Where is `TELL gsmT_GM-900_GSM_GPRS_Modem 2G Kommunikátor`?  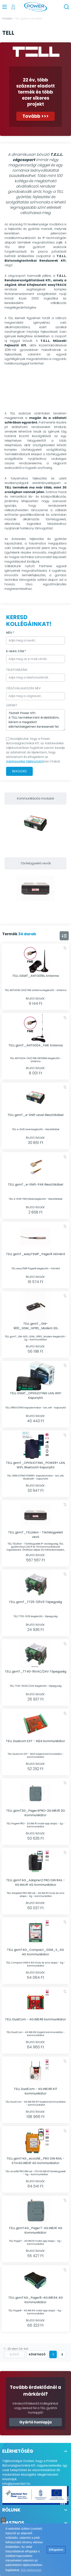 TELL gsmT_GM-900_GSM_GPRS_Modem 2G Kommunikátor is located at coordinates (36, 1326).